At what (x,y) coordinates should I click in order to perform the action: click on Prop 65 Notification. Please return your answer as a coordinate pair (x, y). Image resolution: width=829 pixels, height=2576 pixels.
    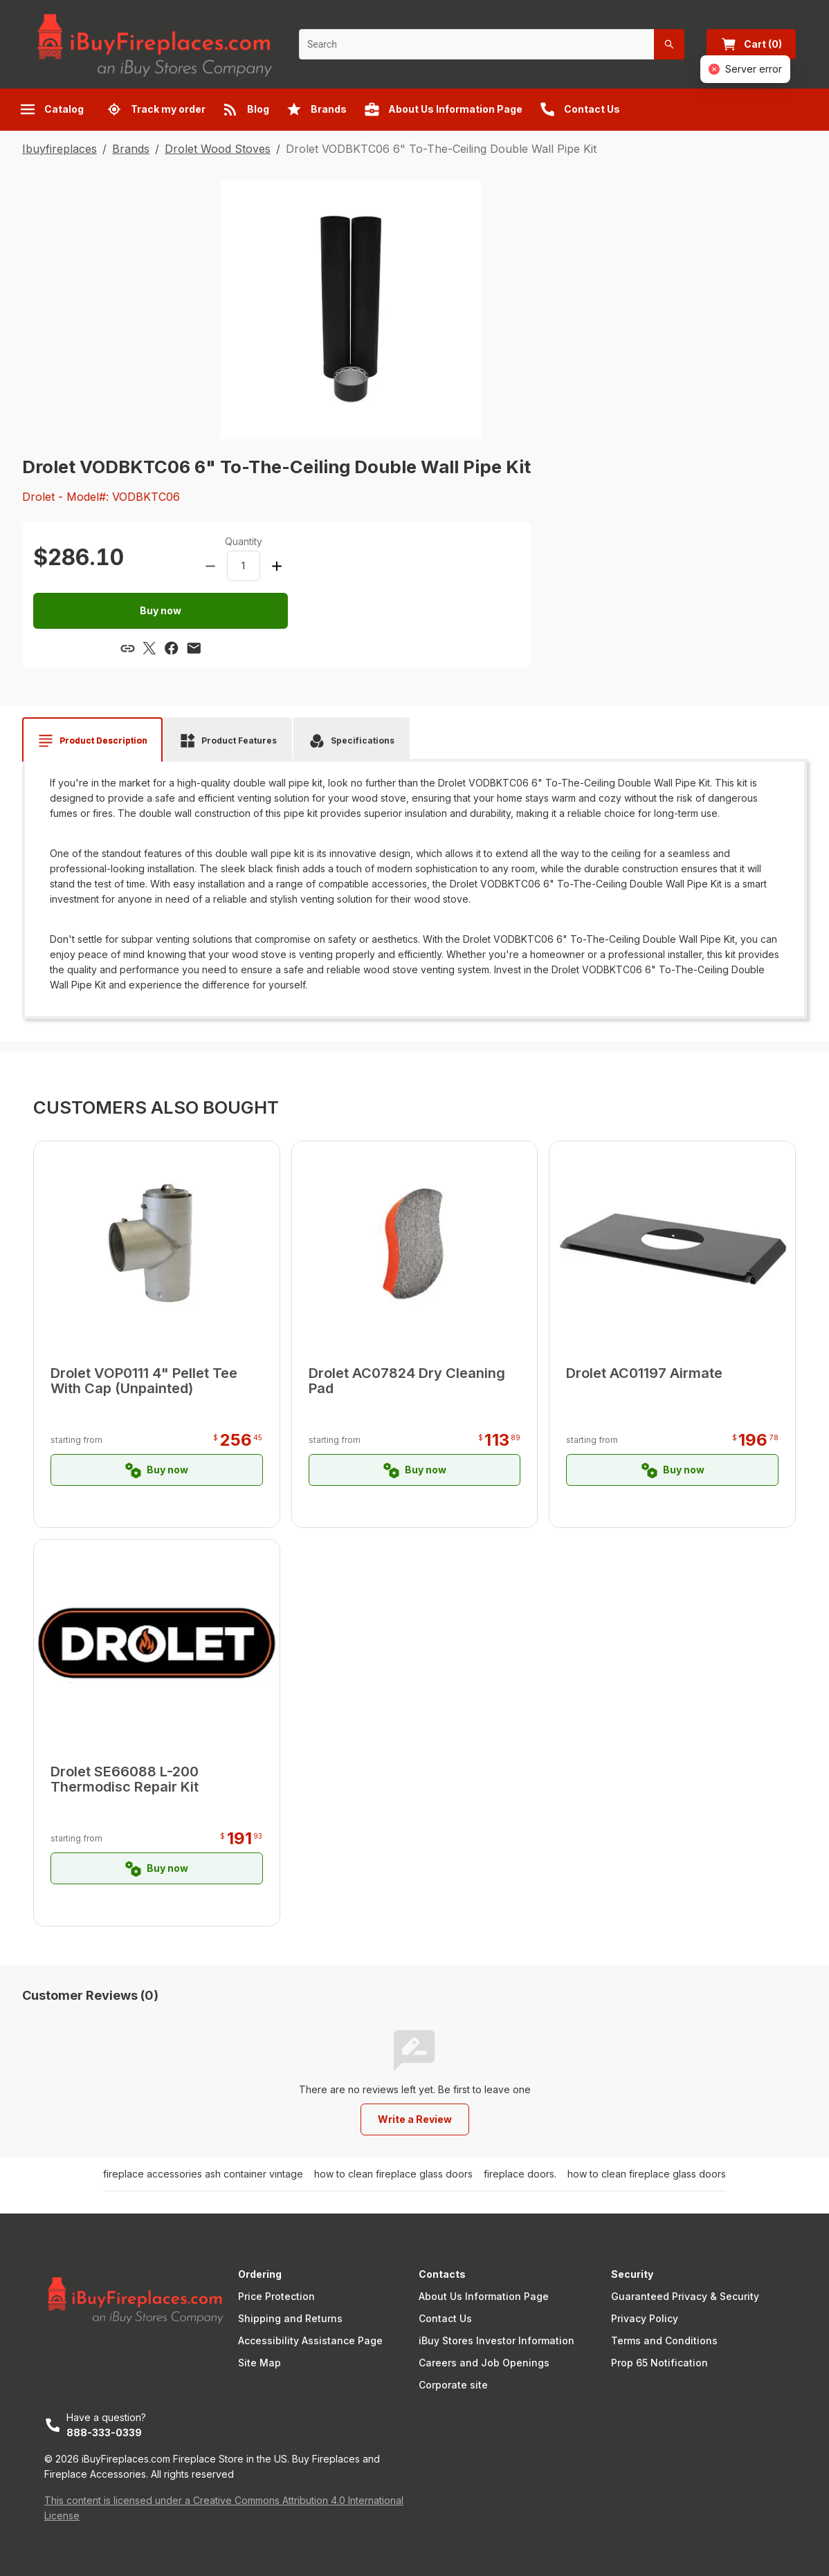
    Looking at the image, I should click on (659, 2362).